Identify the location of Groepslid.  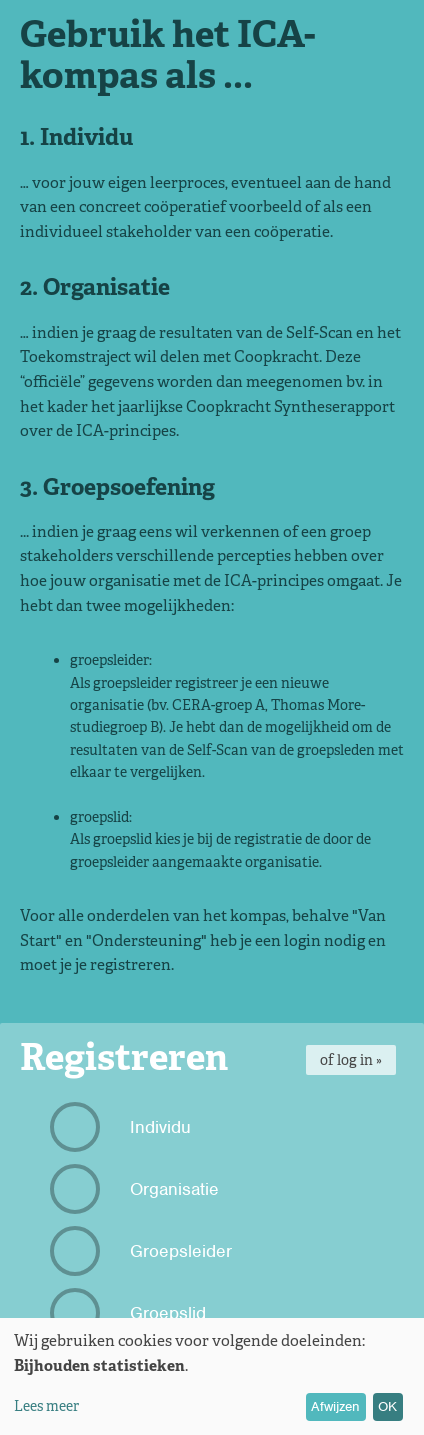
(130, 1313).